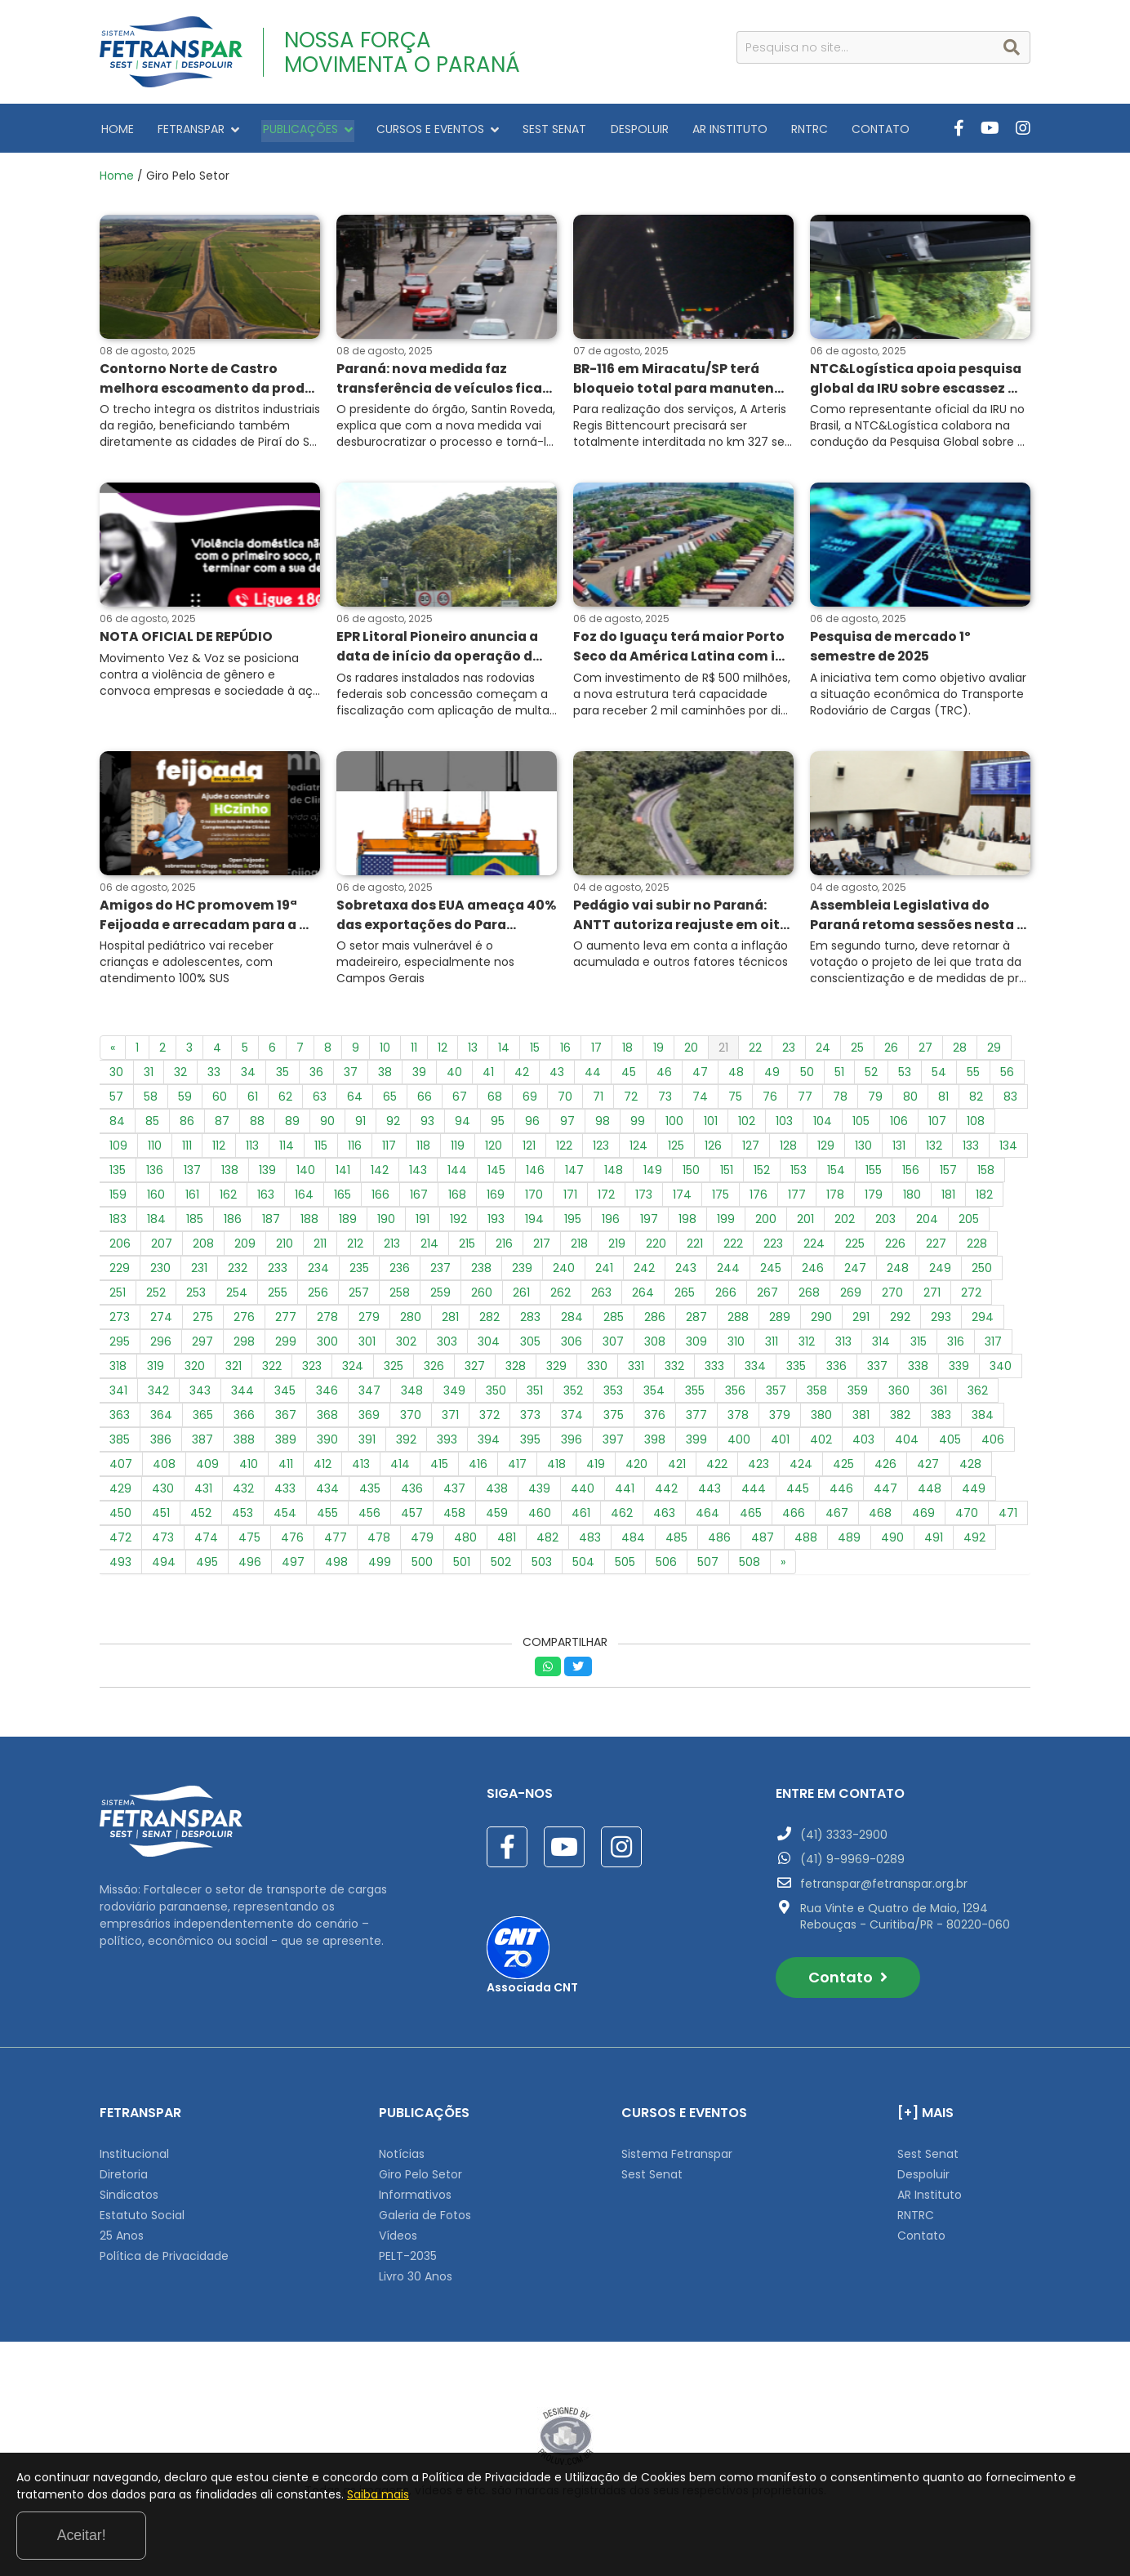 This screenshot has height=2576, width=1130. Describe the element at coordinates (369, 1321) in the screenshot. I see `279` at that location.